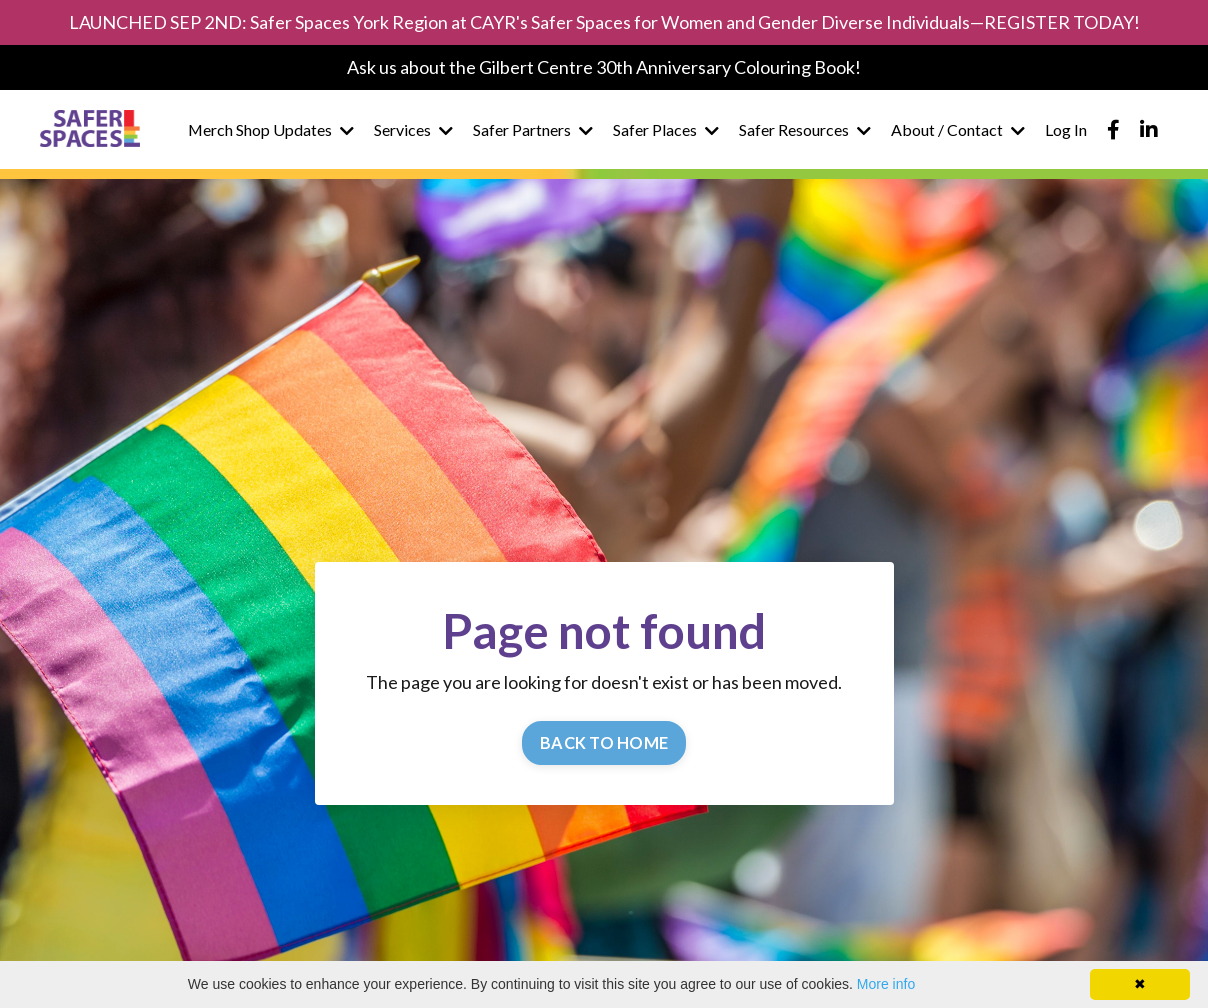 The width and height of the screenshot is (1208, 1008). I want to click on More info, so click(886, 984).